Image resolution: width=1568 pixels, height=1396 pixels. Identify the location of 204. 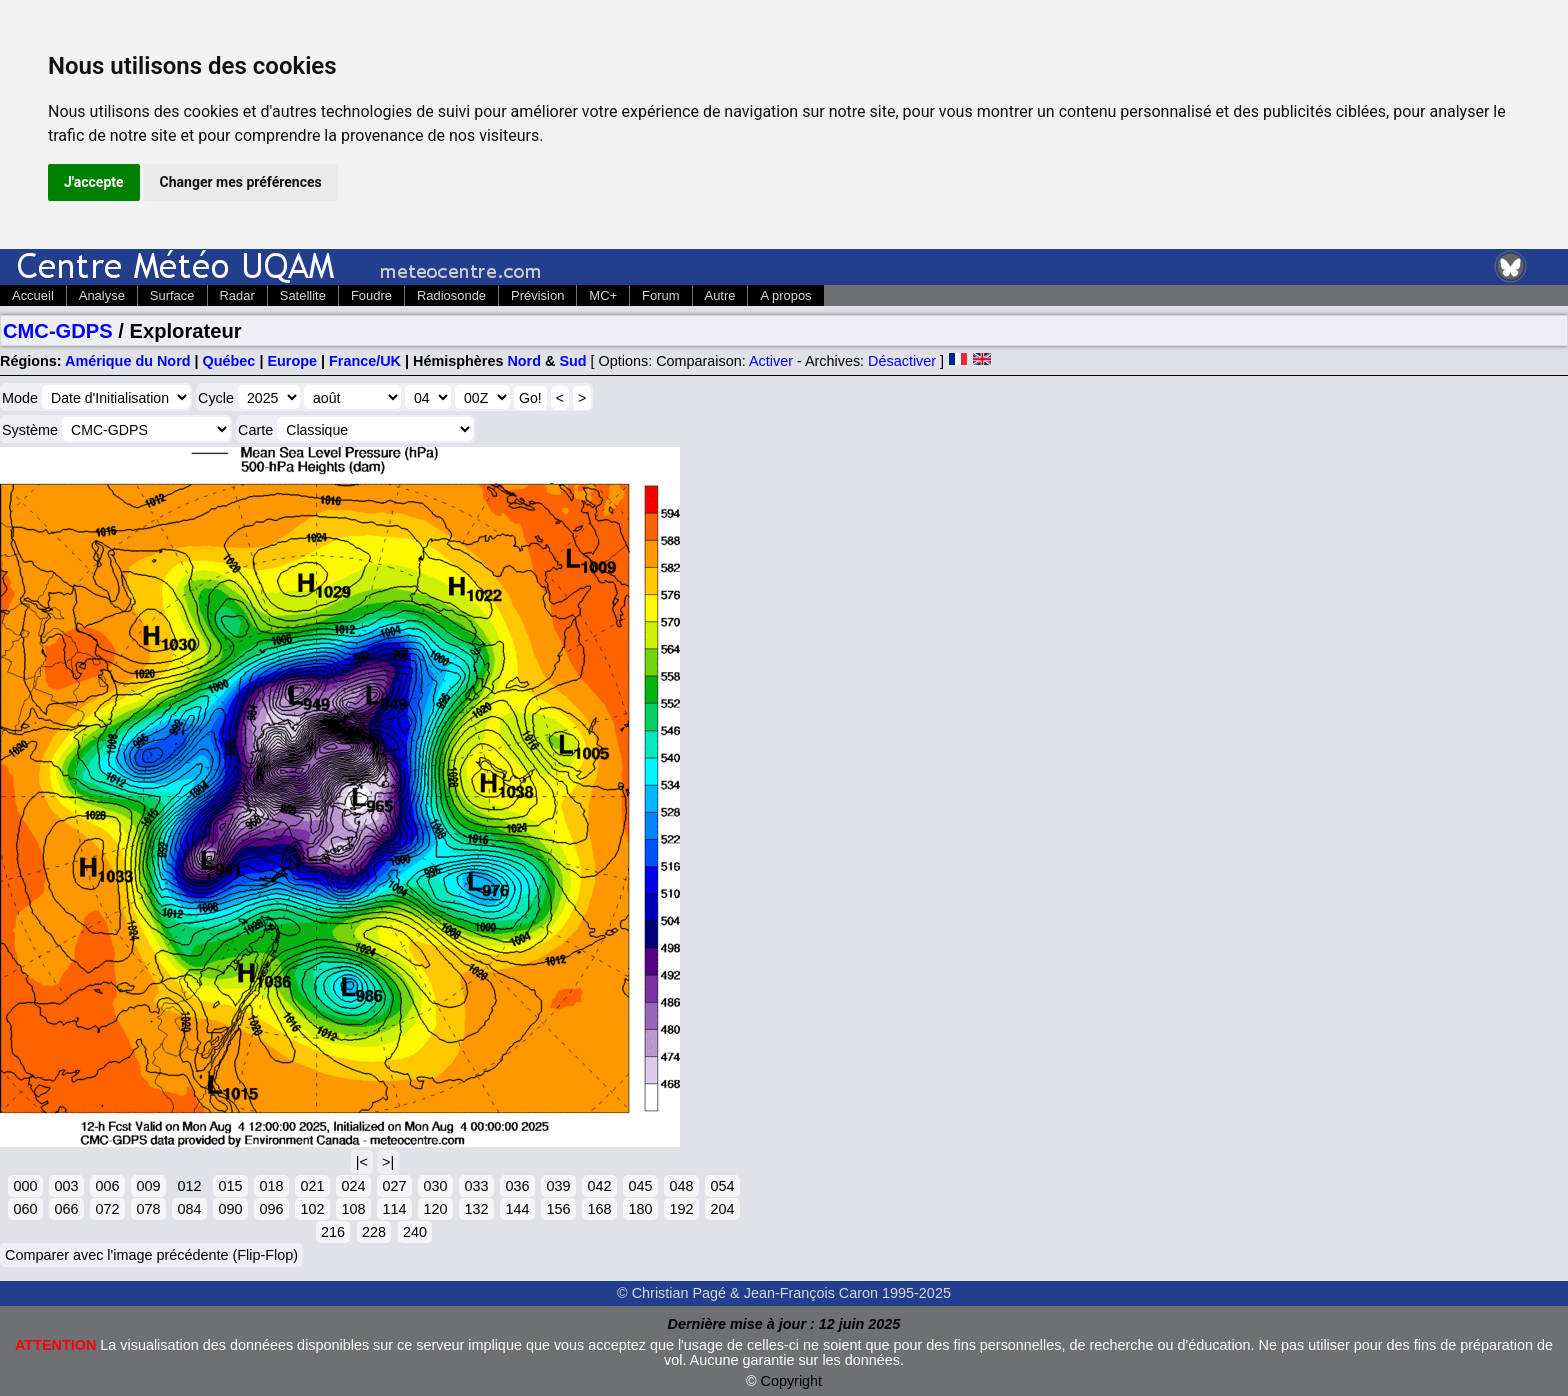
(722, 1209).